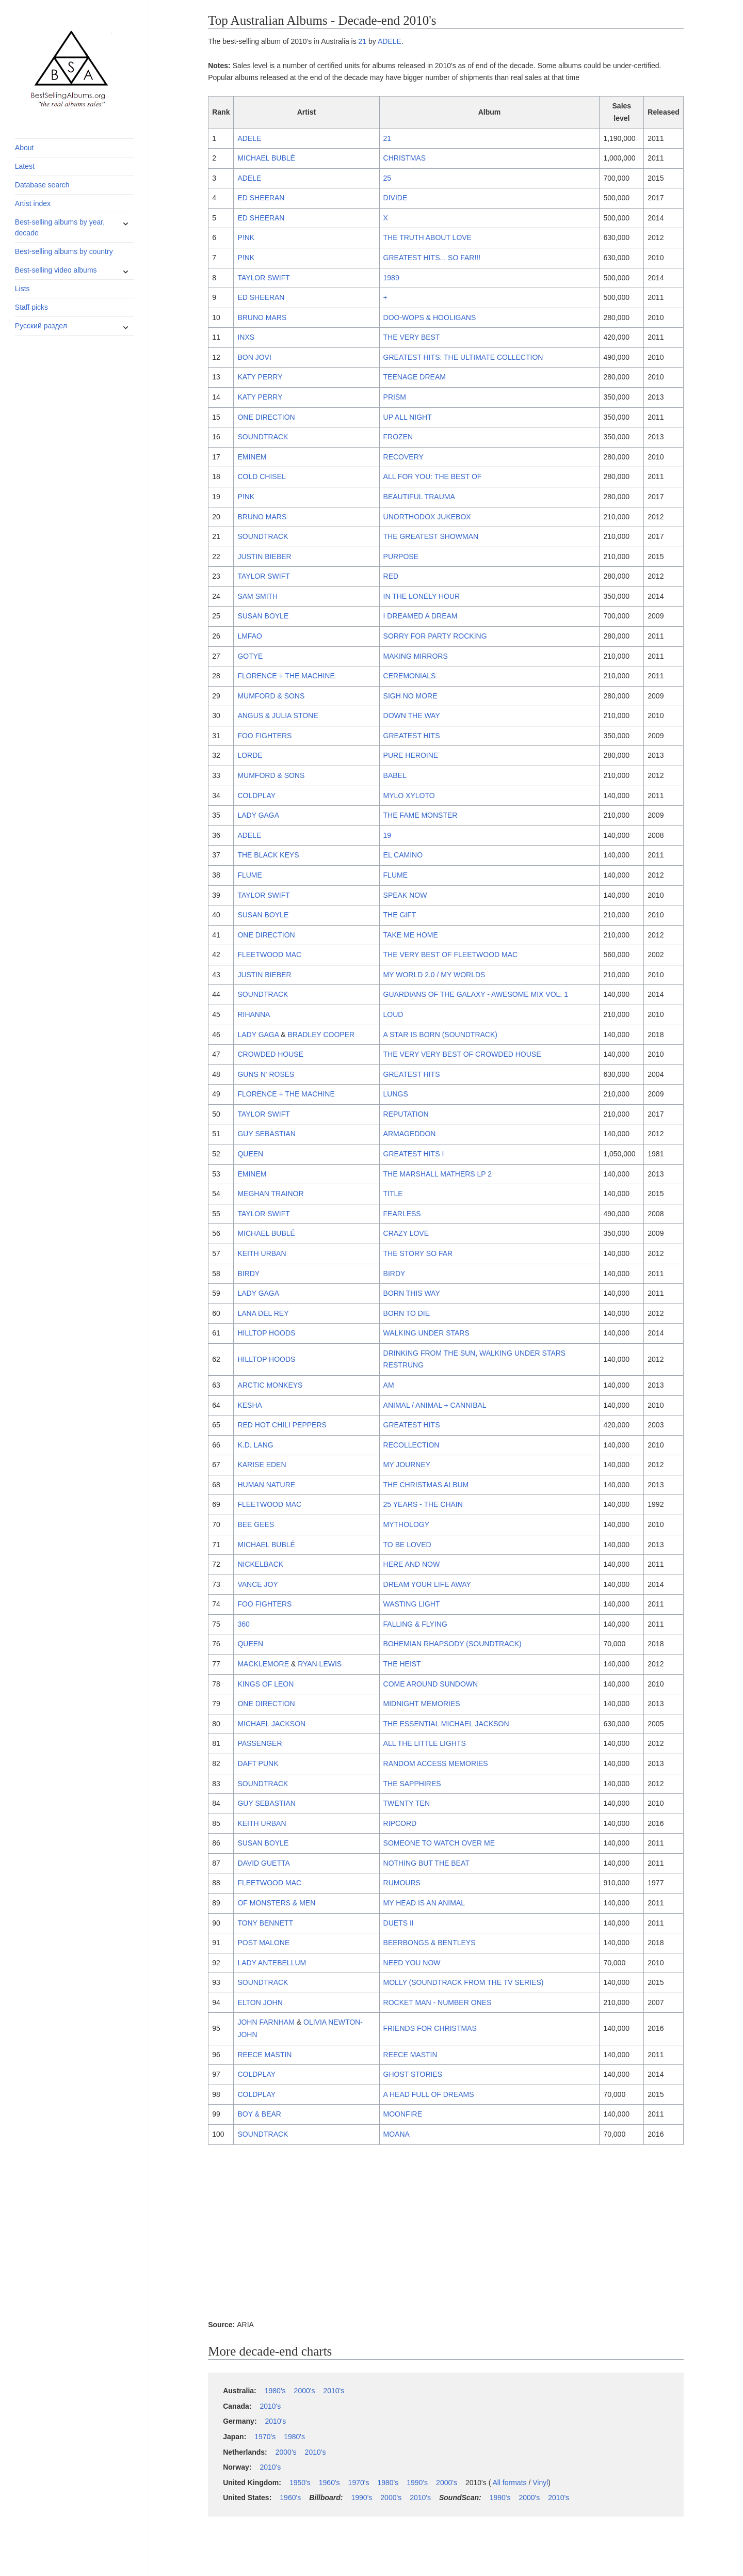 Image resolution: width=743 pixels, height=2576 pixels. I want to click on LORDE, so click(249, 755).